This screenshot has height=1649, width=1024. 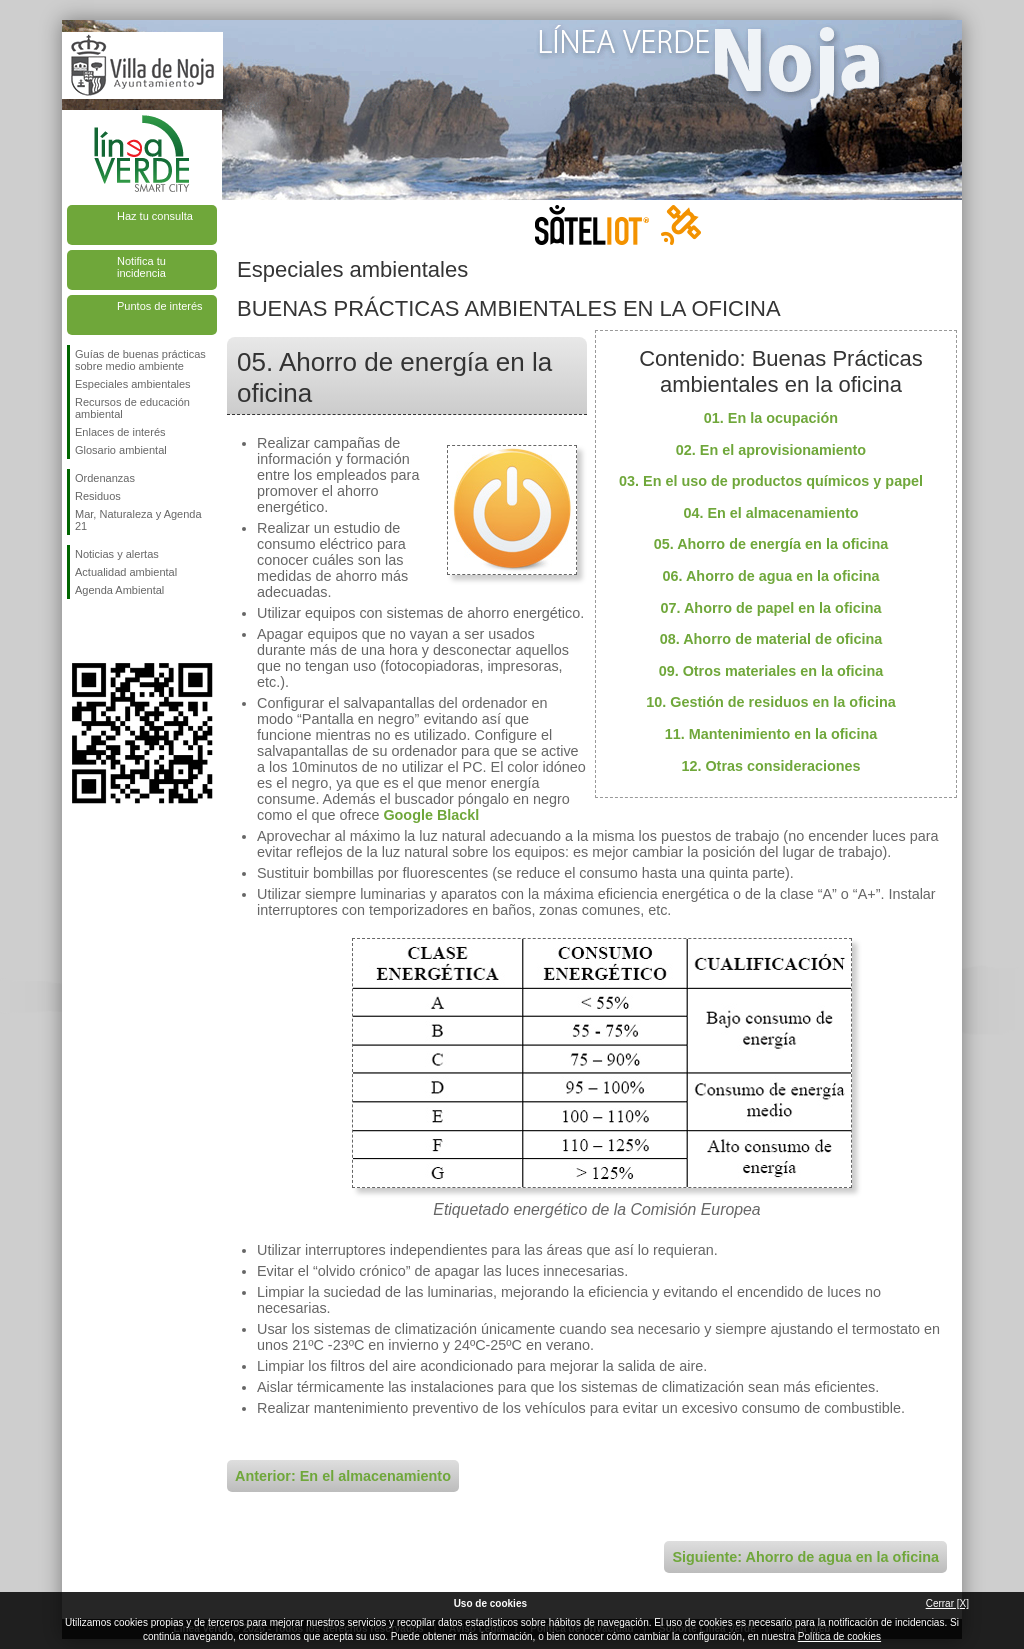 I want to click on Google Blackl, so click(x=431, y=815).